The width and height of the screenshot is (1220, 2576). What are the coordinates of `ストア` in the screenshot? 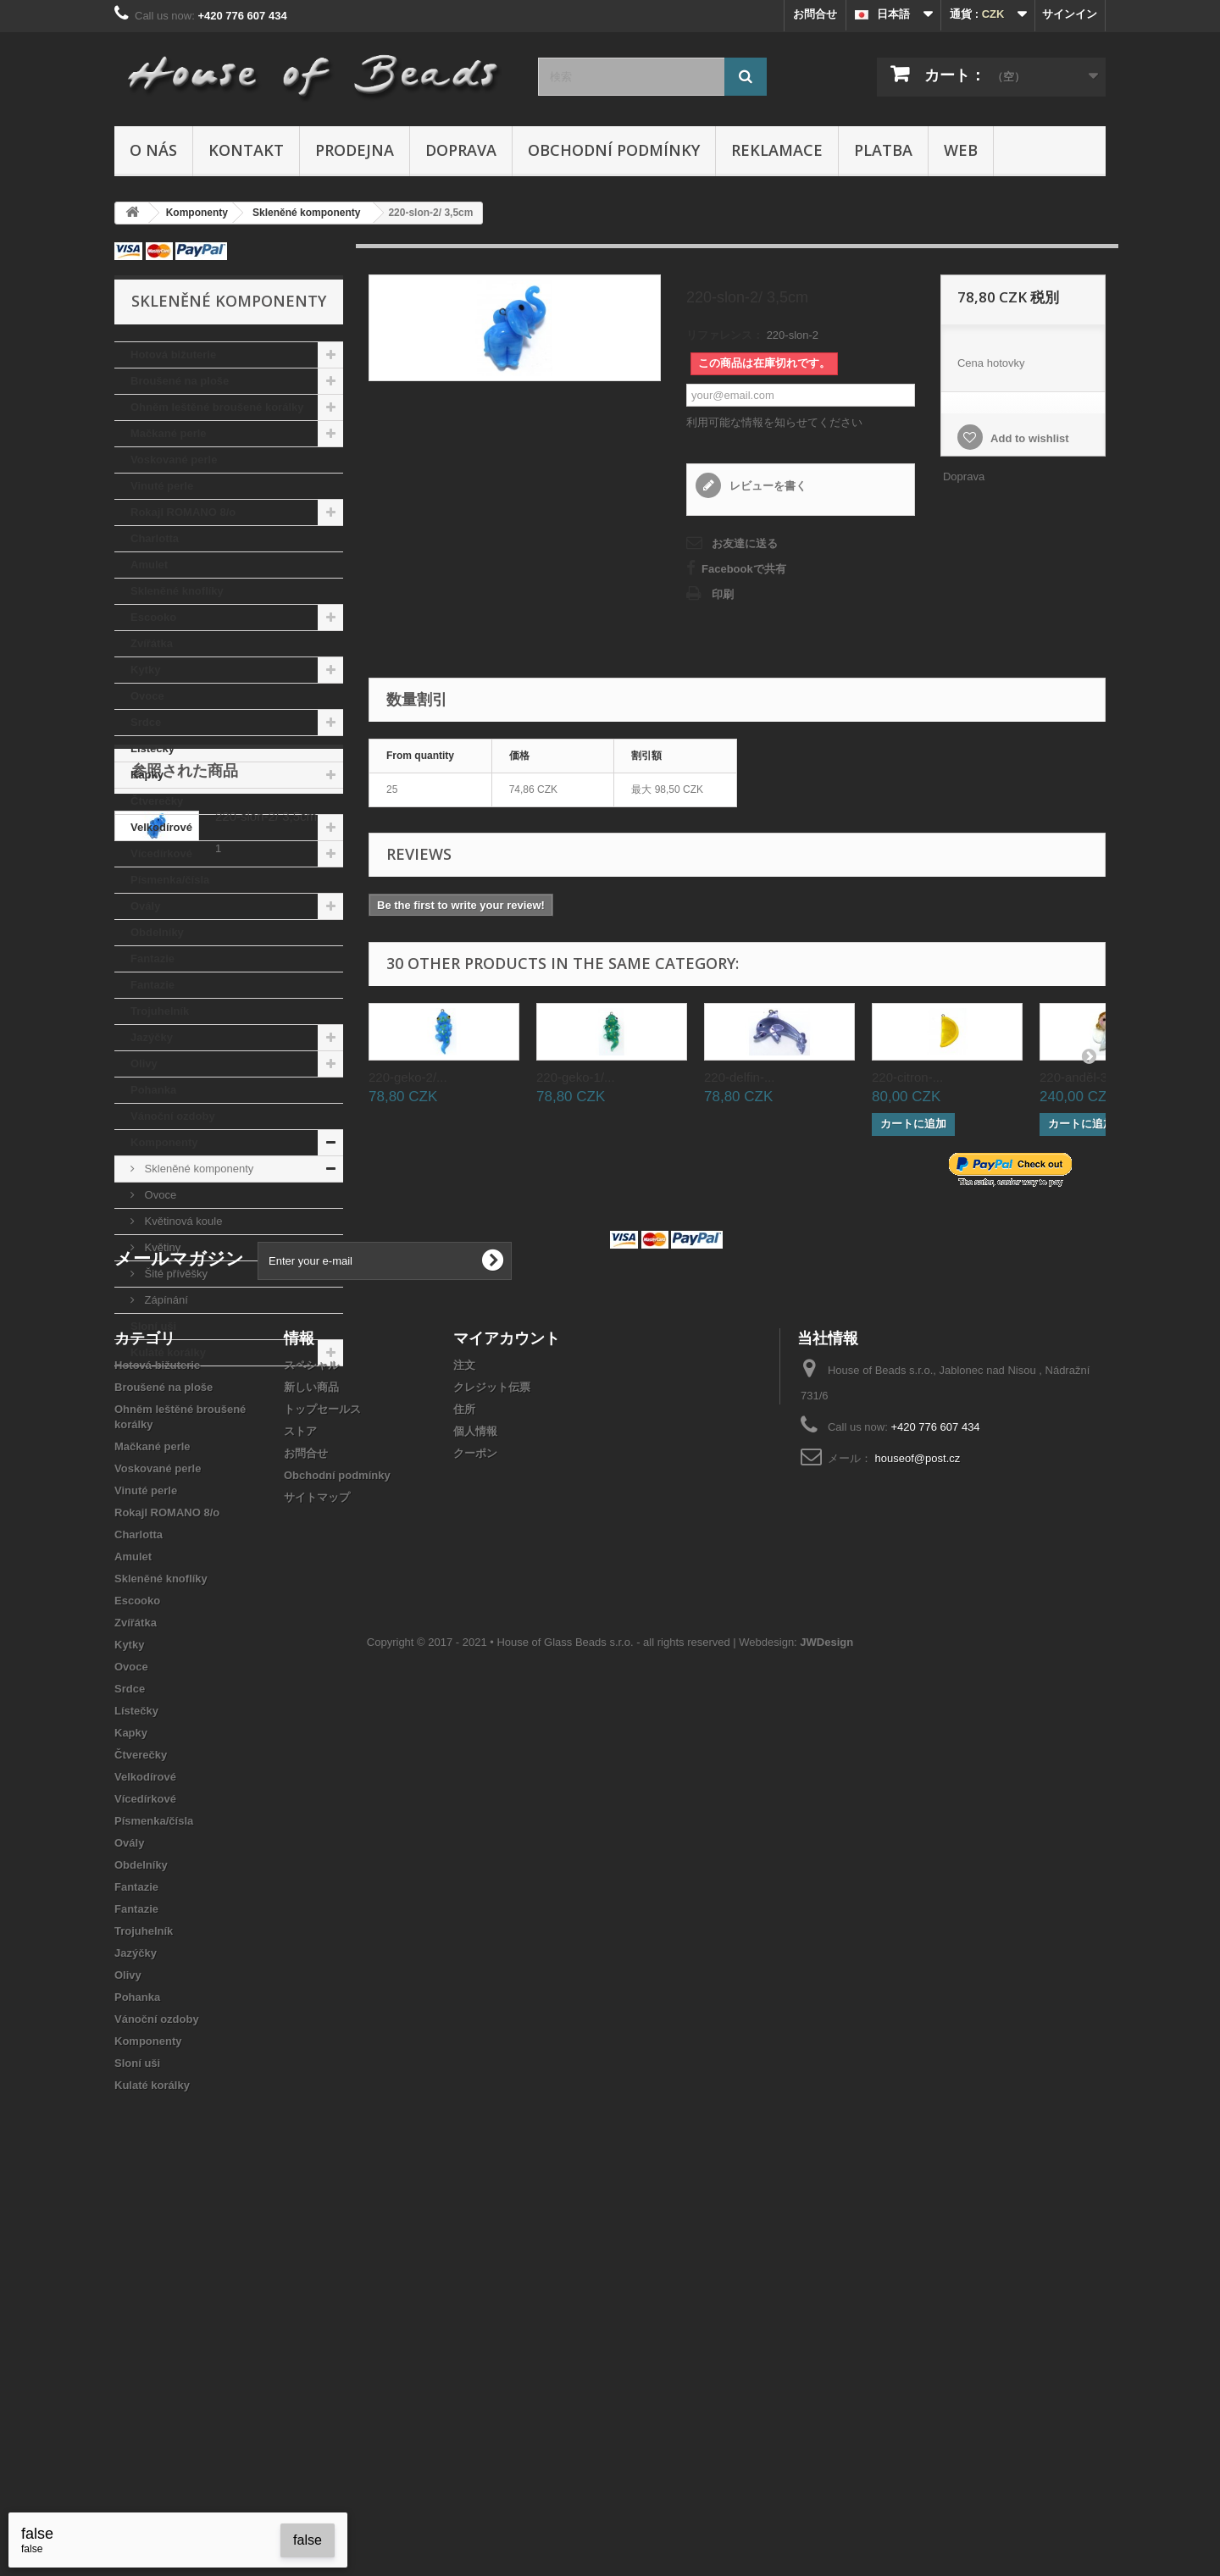 It's located at (300, 1783).